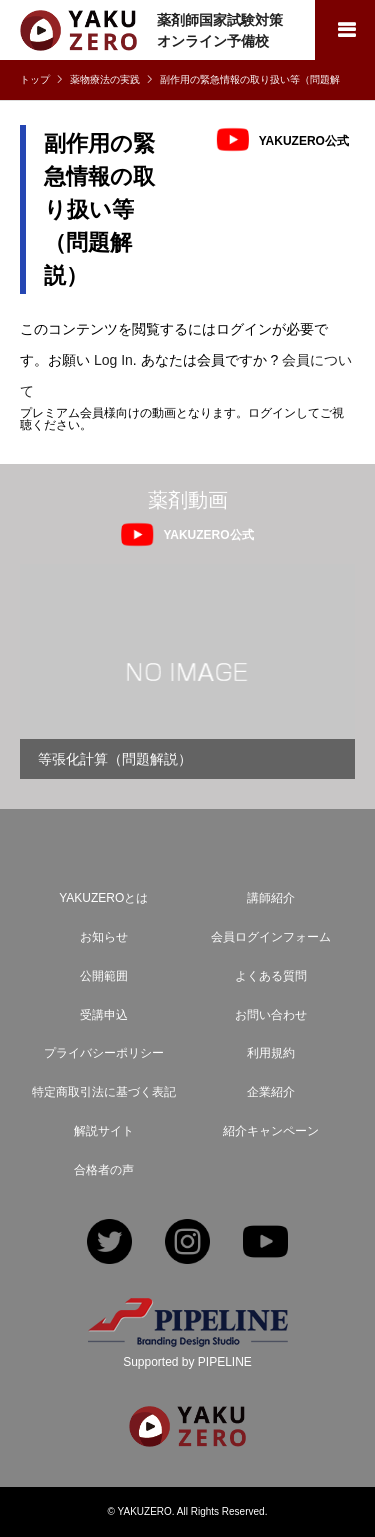  Describe the element at coordinates (113, 360) in the screenshot. I see `Log In` at that location.